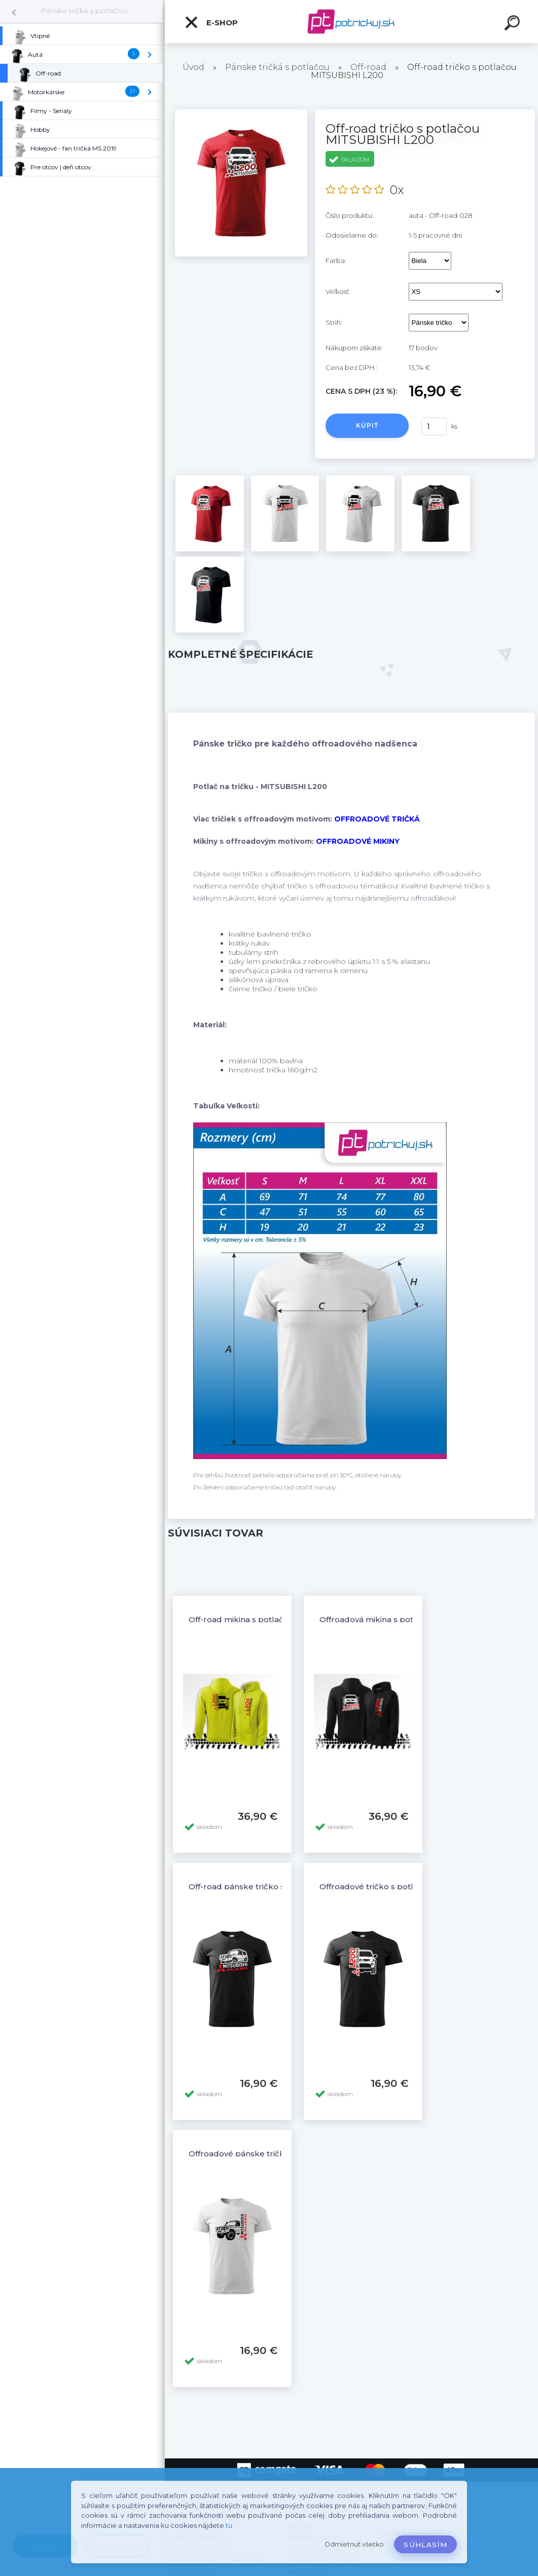 The width and height of the screenshot is (538, 2576). I want to click on E-shop, so click(211, 22).